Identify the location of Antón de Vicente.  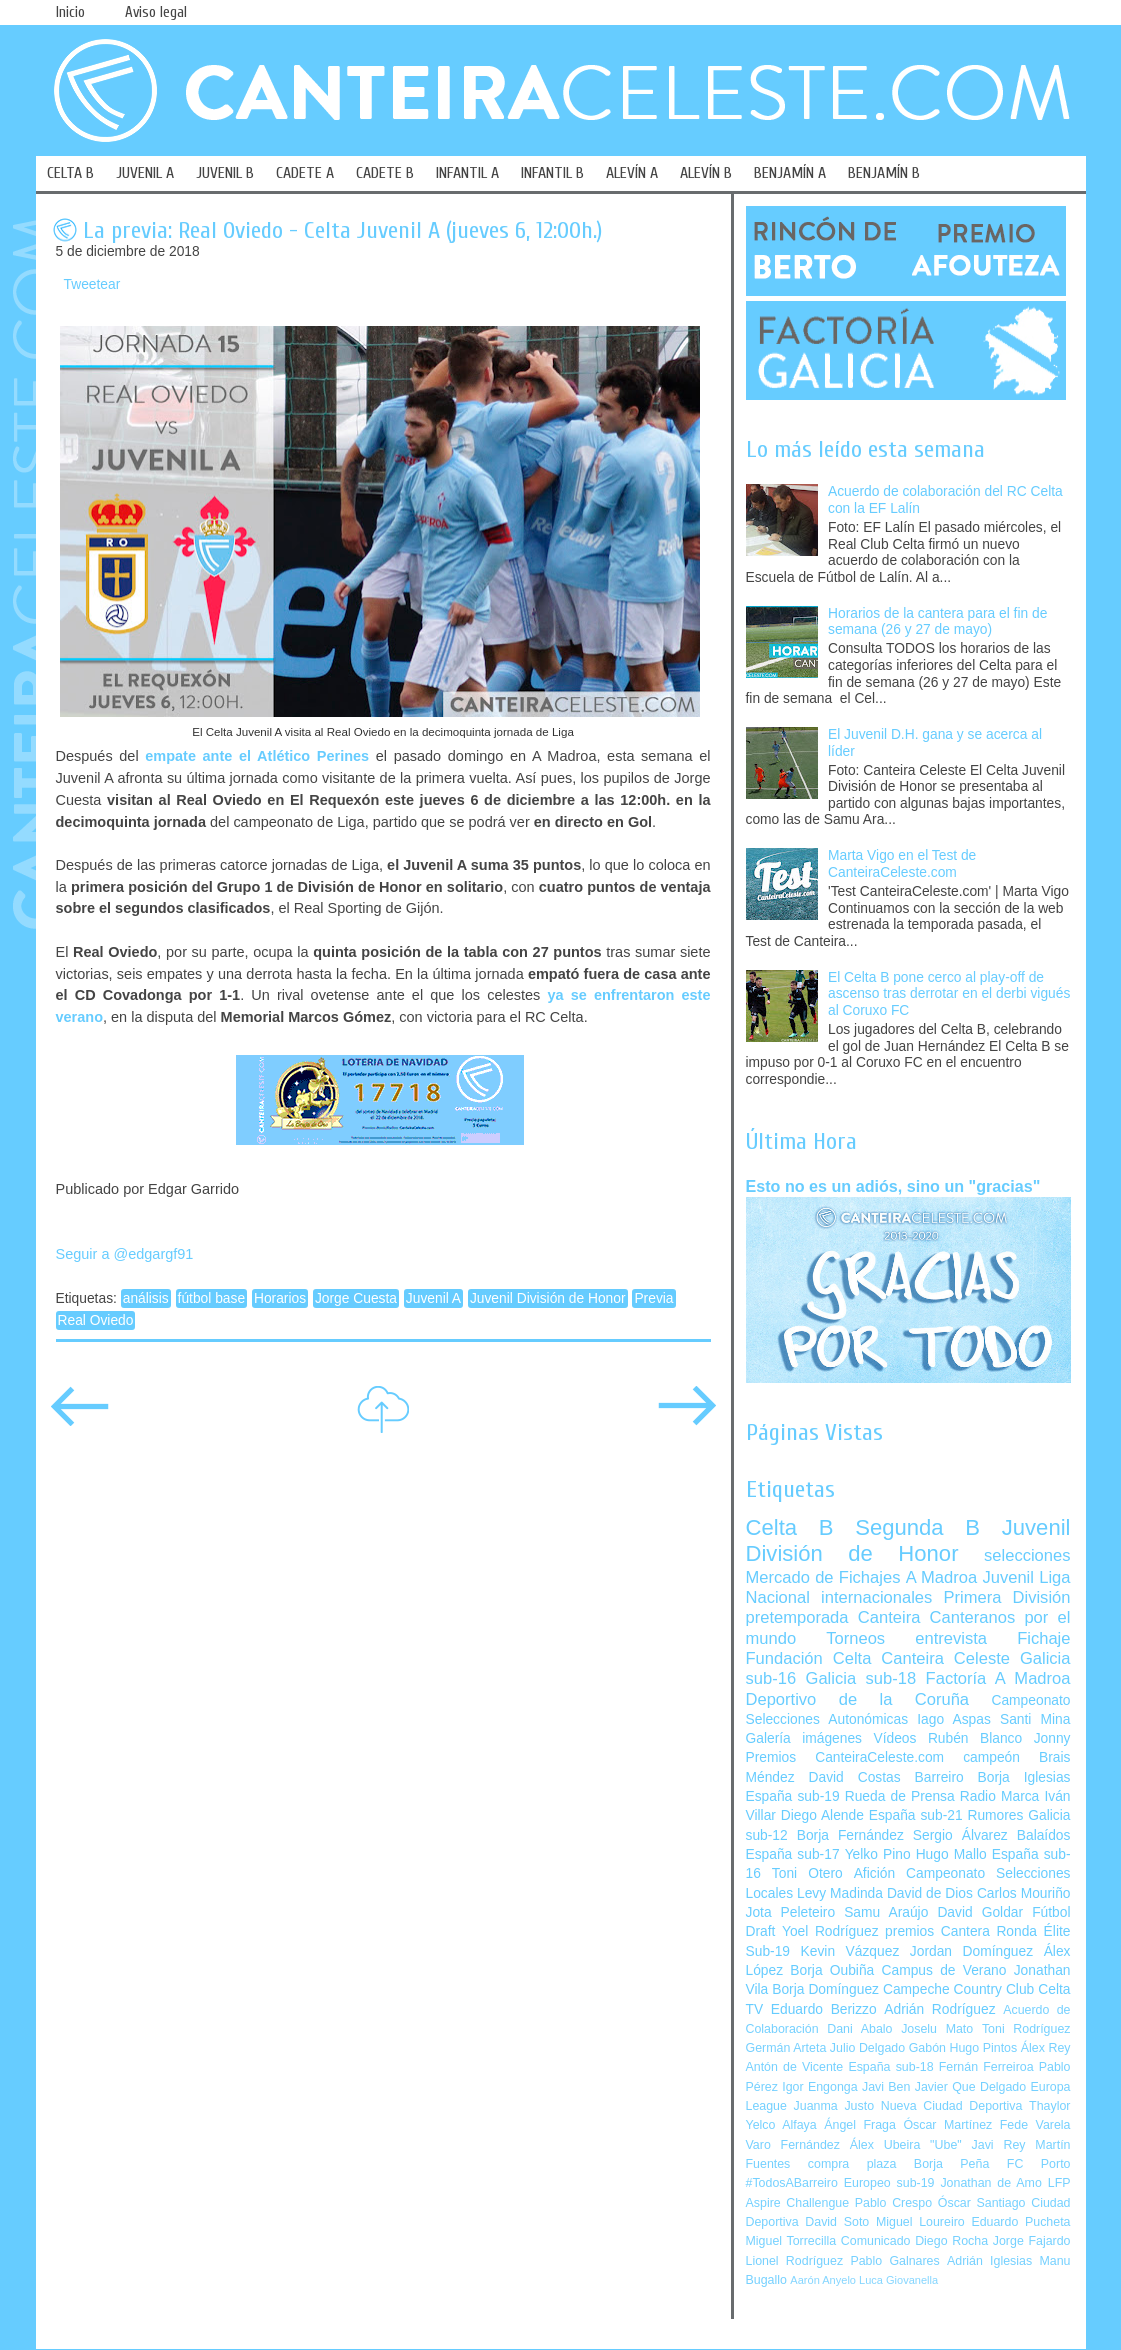
(795, 2067).